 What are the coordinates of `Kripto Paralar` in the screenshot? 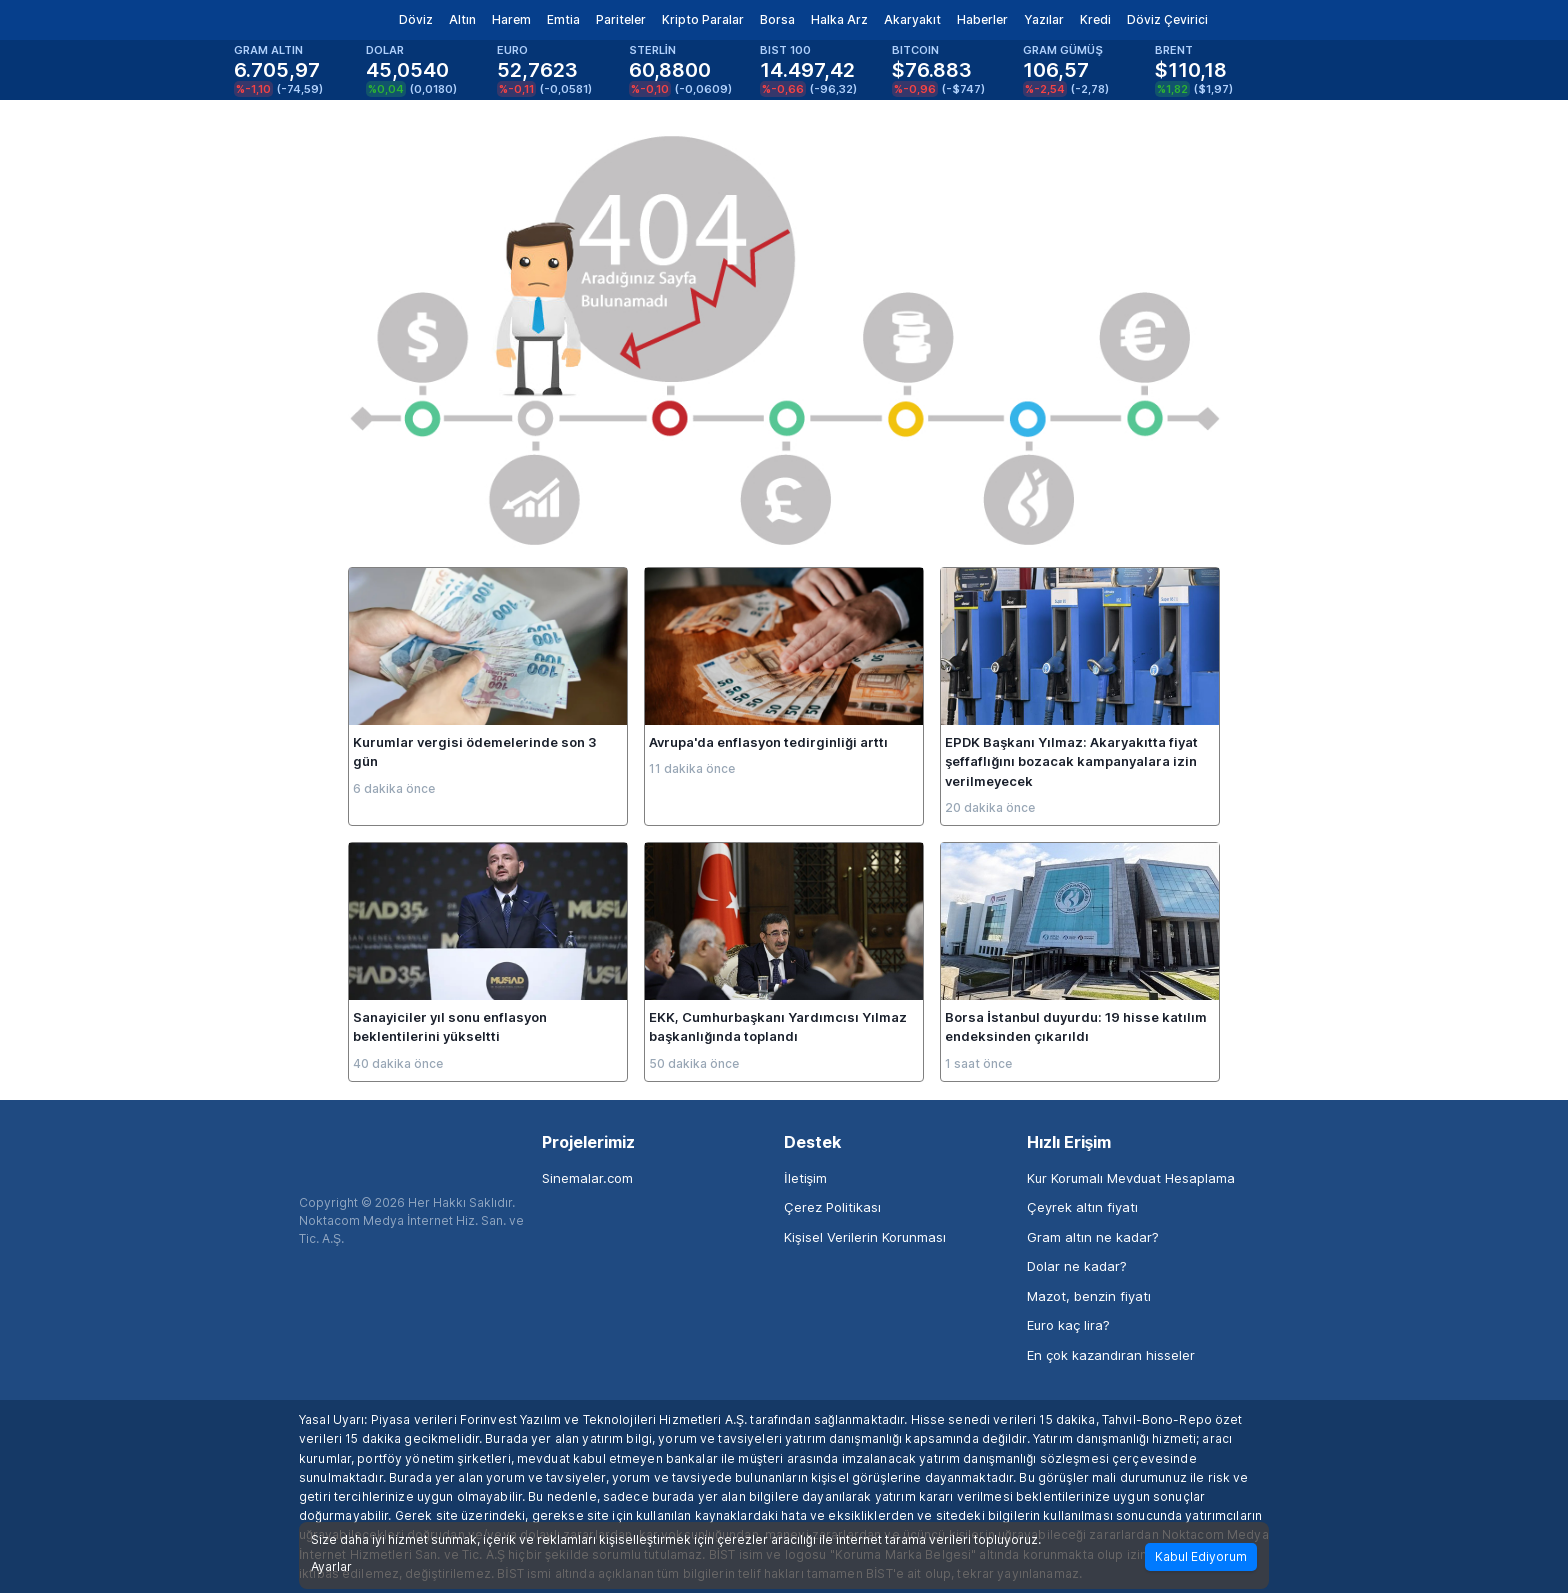 It's located at (703, 19).